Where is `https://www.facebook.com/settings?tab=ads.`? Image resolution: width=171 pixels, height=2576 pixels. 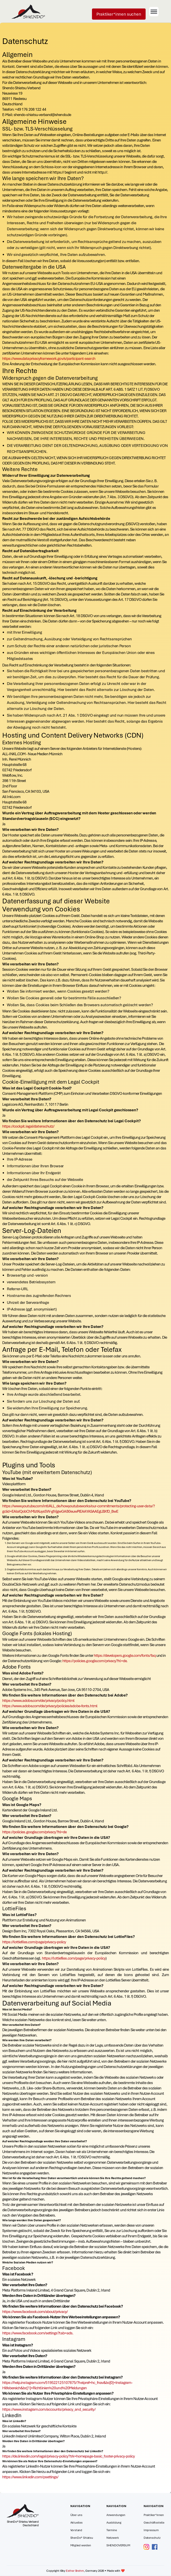 https://www.facebook.com/settings?tab=ads. is located at coordinates (37, 2332).